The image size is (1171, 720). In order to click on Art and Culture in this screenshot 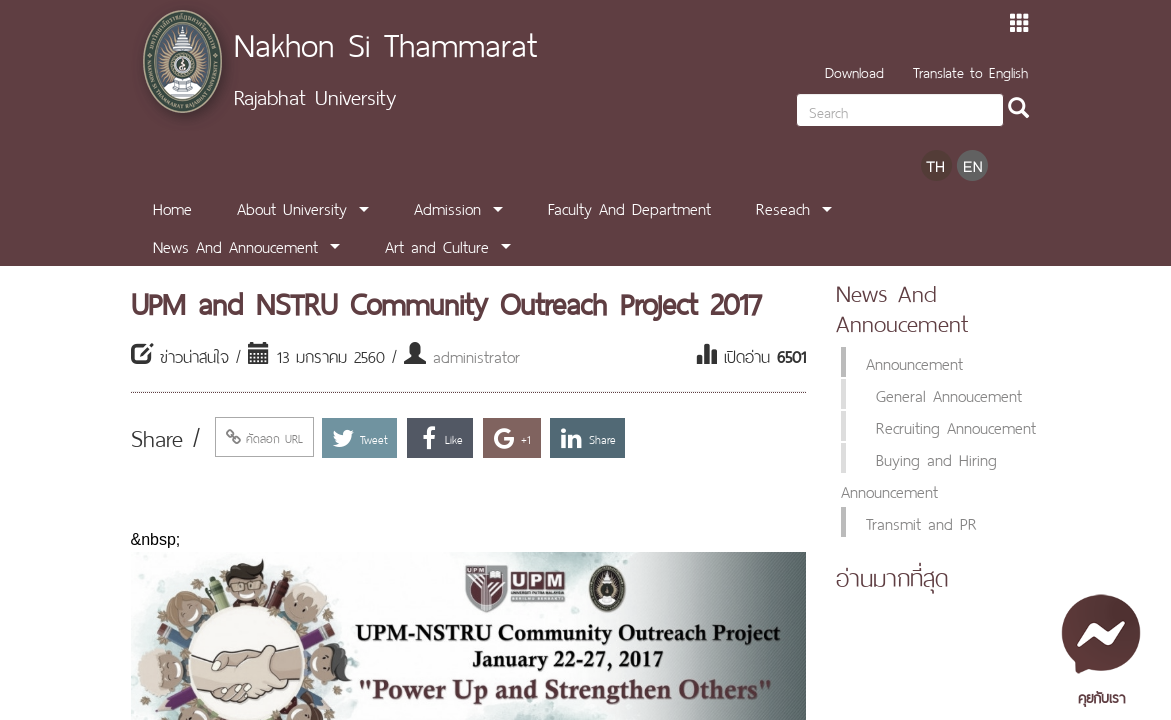, I will do `click(437, 245)`.